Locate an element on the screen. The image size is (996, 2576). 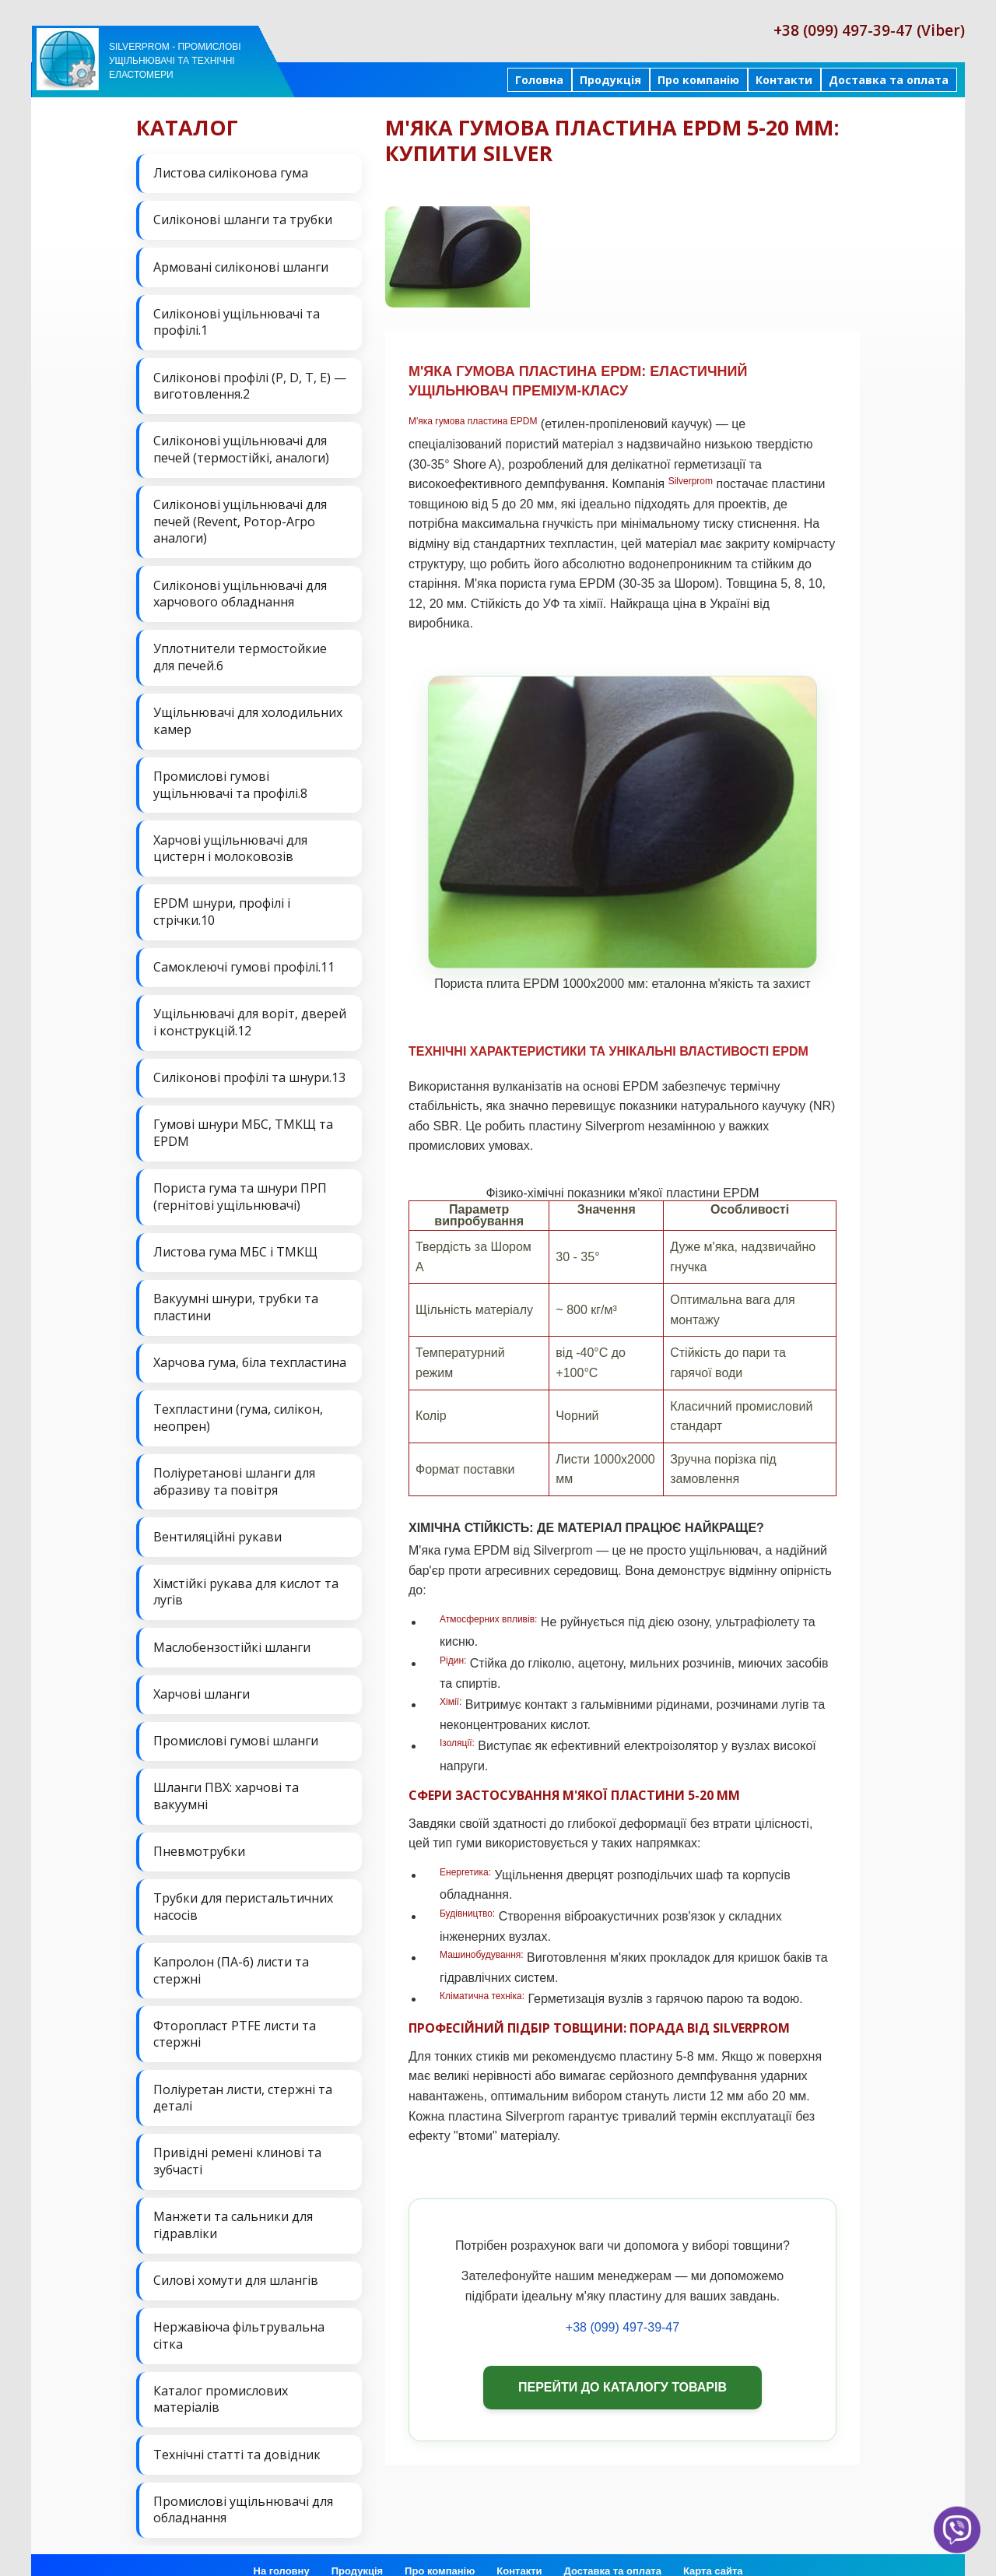
Ущільнювачі для холодильних камер is located at coordinates (247, 717).